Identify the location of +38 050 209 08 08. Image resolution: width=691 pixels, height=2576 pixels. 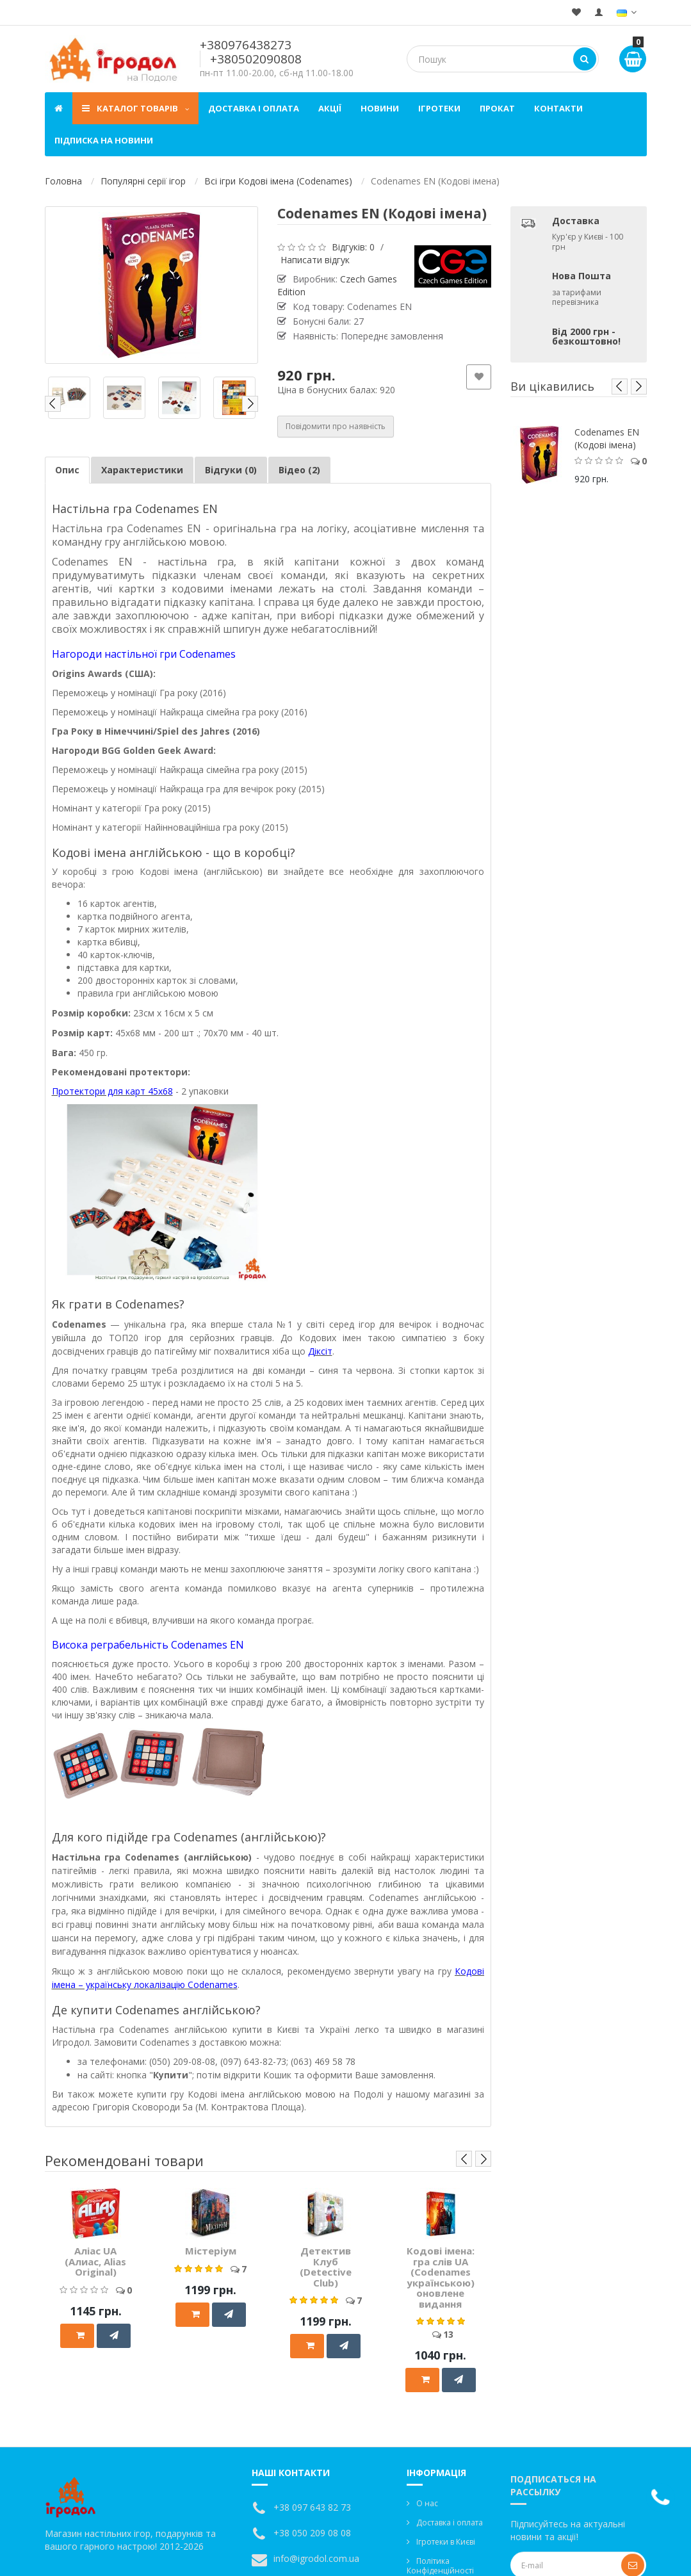
(312, 2533).